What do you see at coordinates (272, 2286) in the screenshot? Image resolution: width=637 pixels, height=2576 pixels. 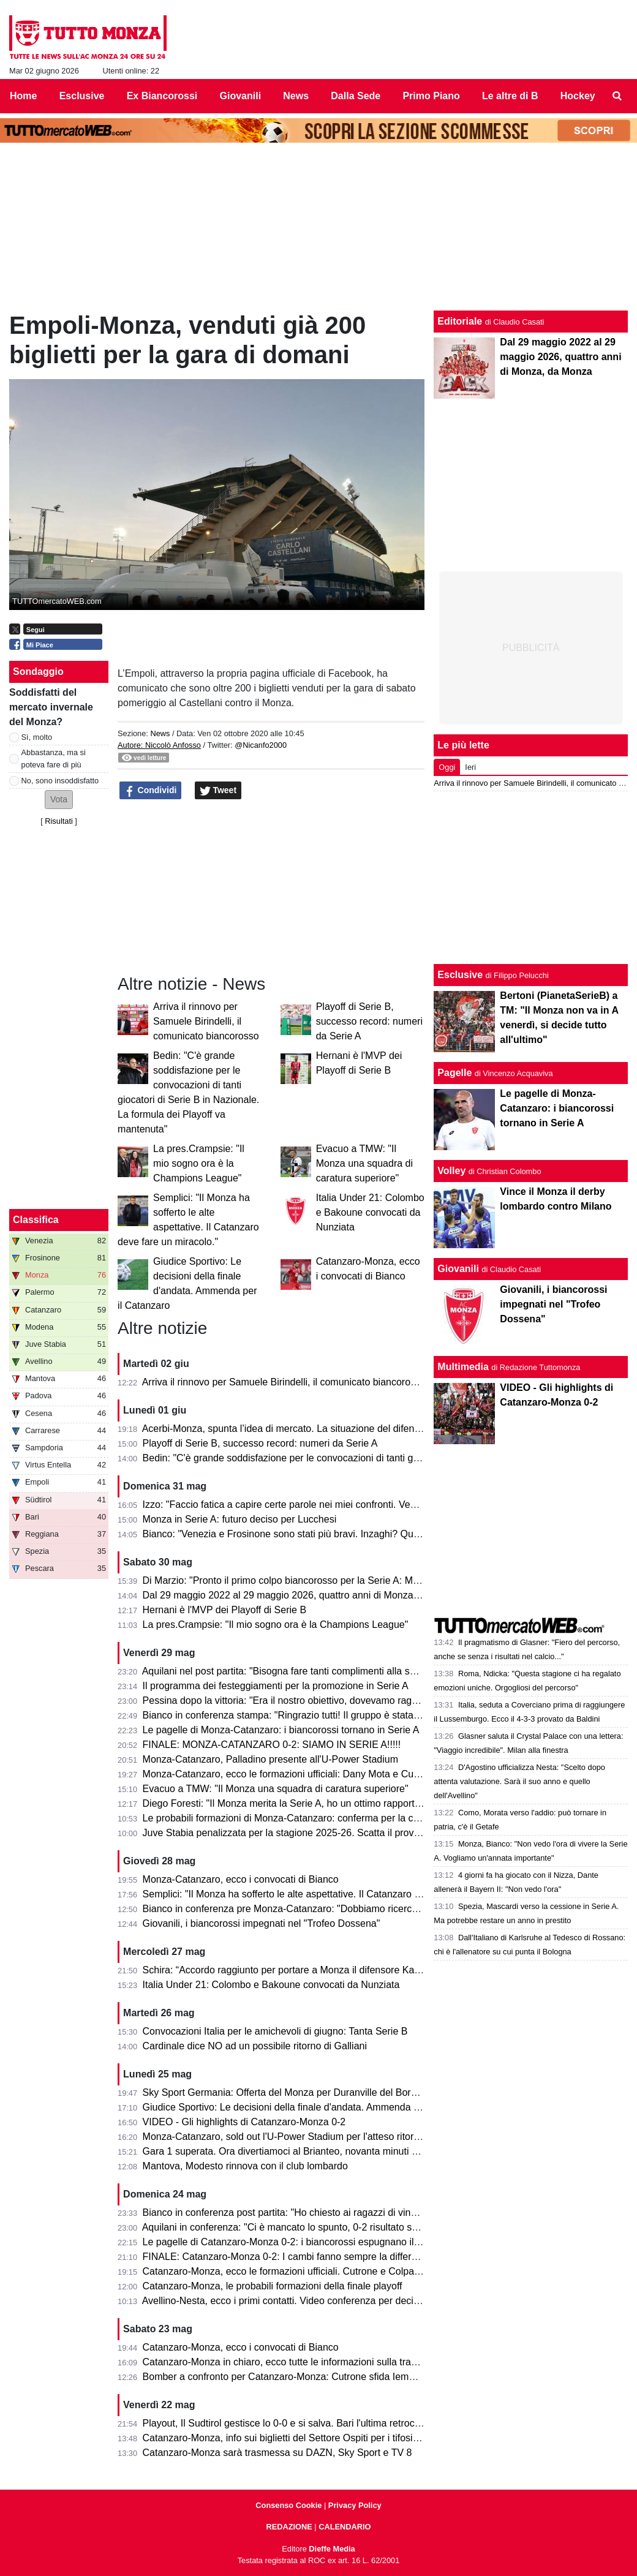 I see `Catanzaro-Monza, le probabili formazioni della finale playoff` at bounding box center [272, 2286].